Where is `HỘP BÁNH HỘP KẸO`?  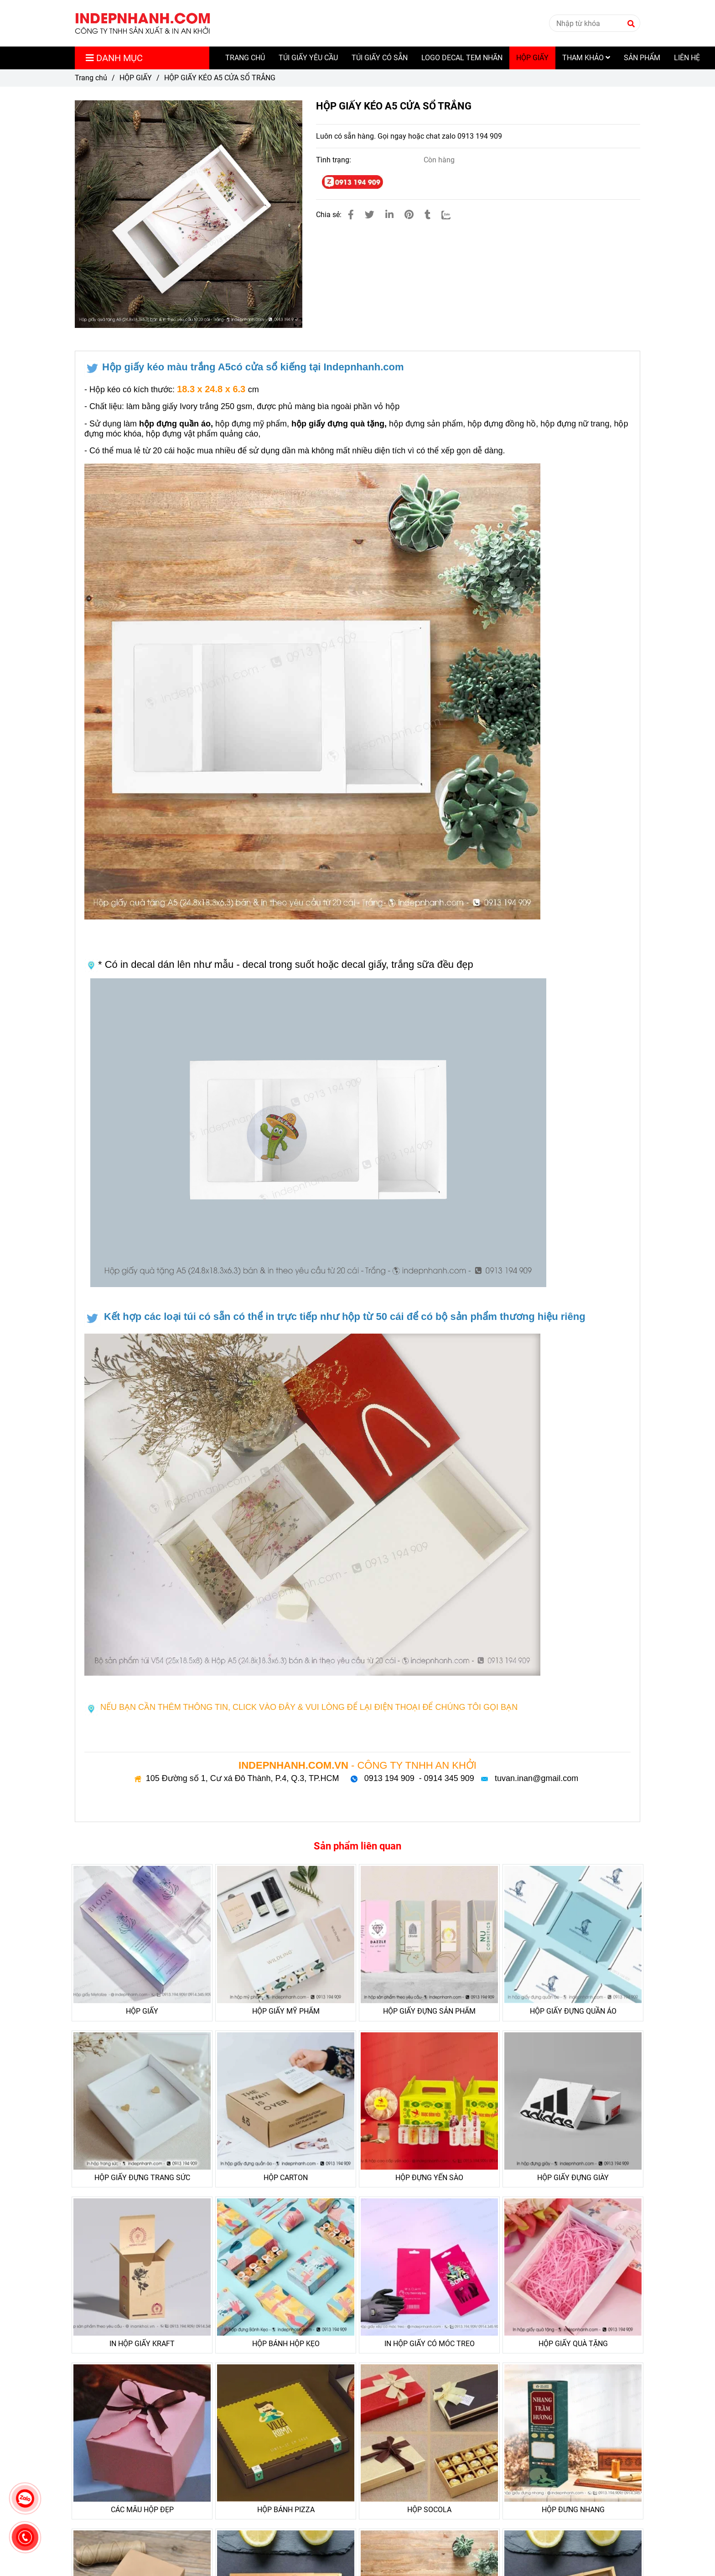
HỘP BÁNH HỘP KẸO is located at coordinates (286, 2343).